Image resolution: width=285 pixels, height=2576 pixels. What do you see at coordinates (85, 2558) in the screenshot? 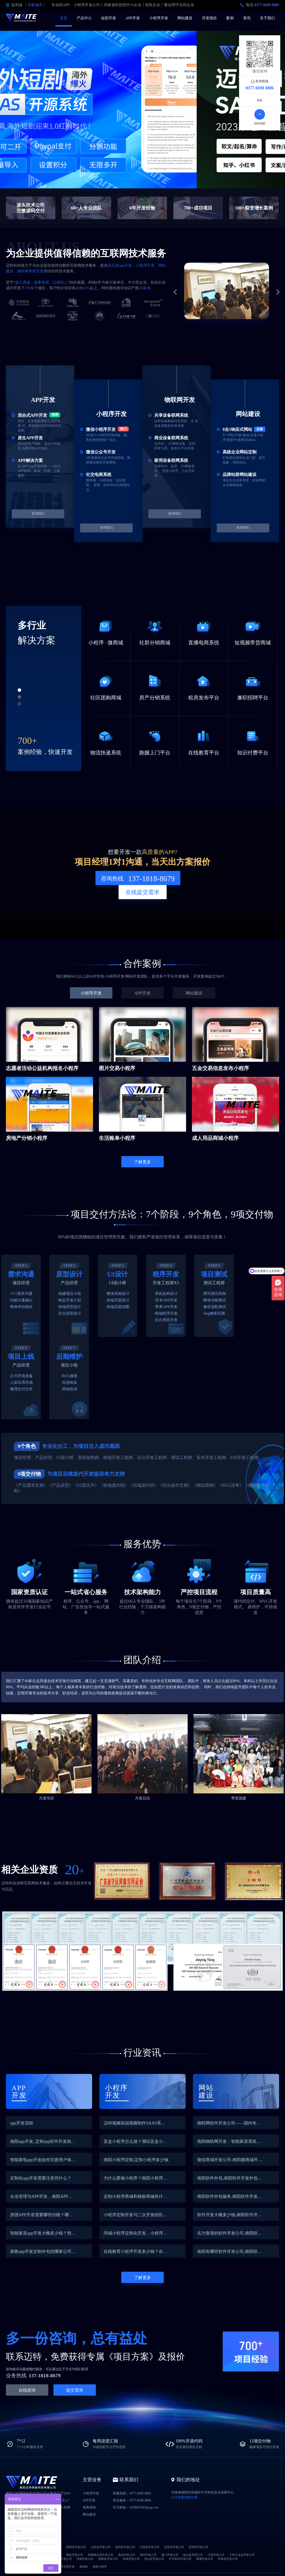
I see `河南开发公司` at bounding box center [85, 2558].